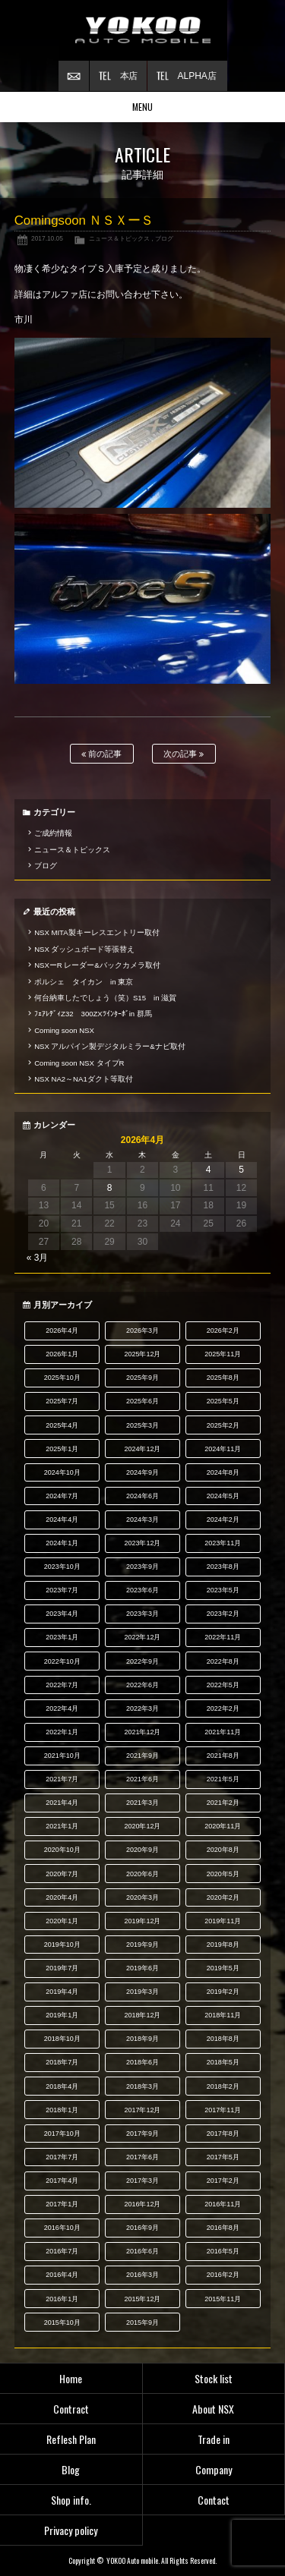 The image size is (285, 2576). What do you see at coordinates (142, 1779) in the screenshot?
I see `2021年6月` at bounding box center [142, 1779].